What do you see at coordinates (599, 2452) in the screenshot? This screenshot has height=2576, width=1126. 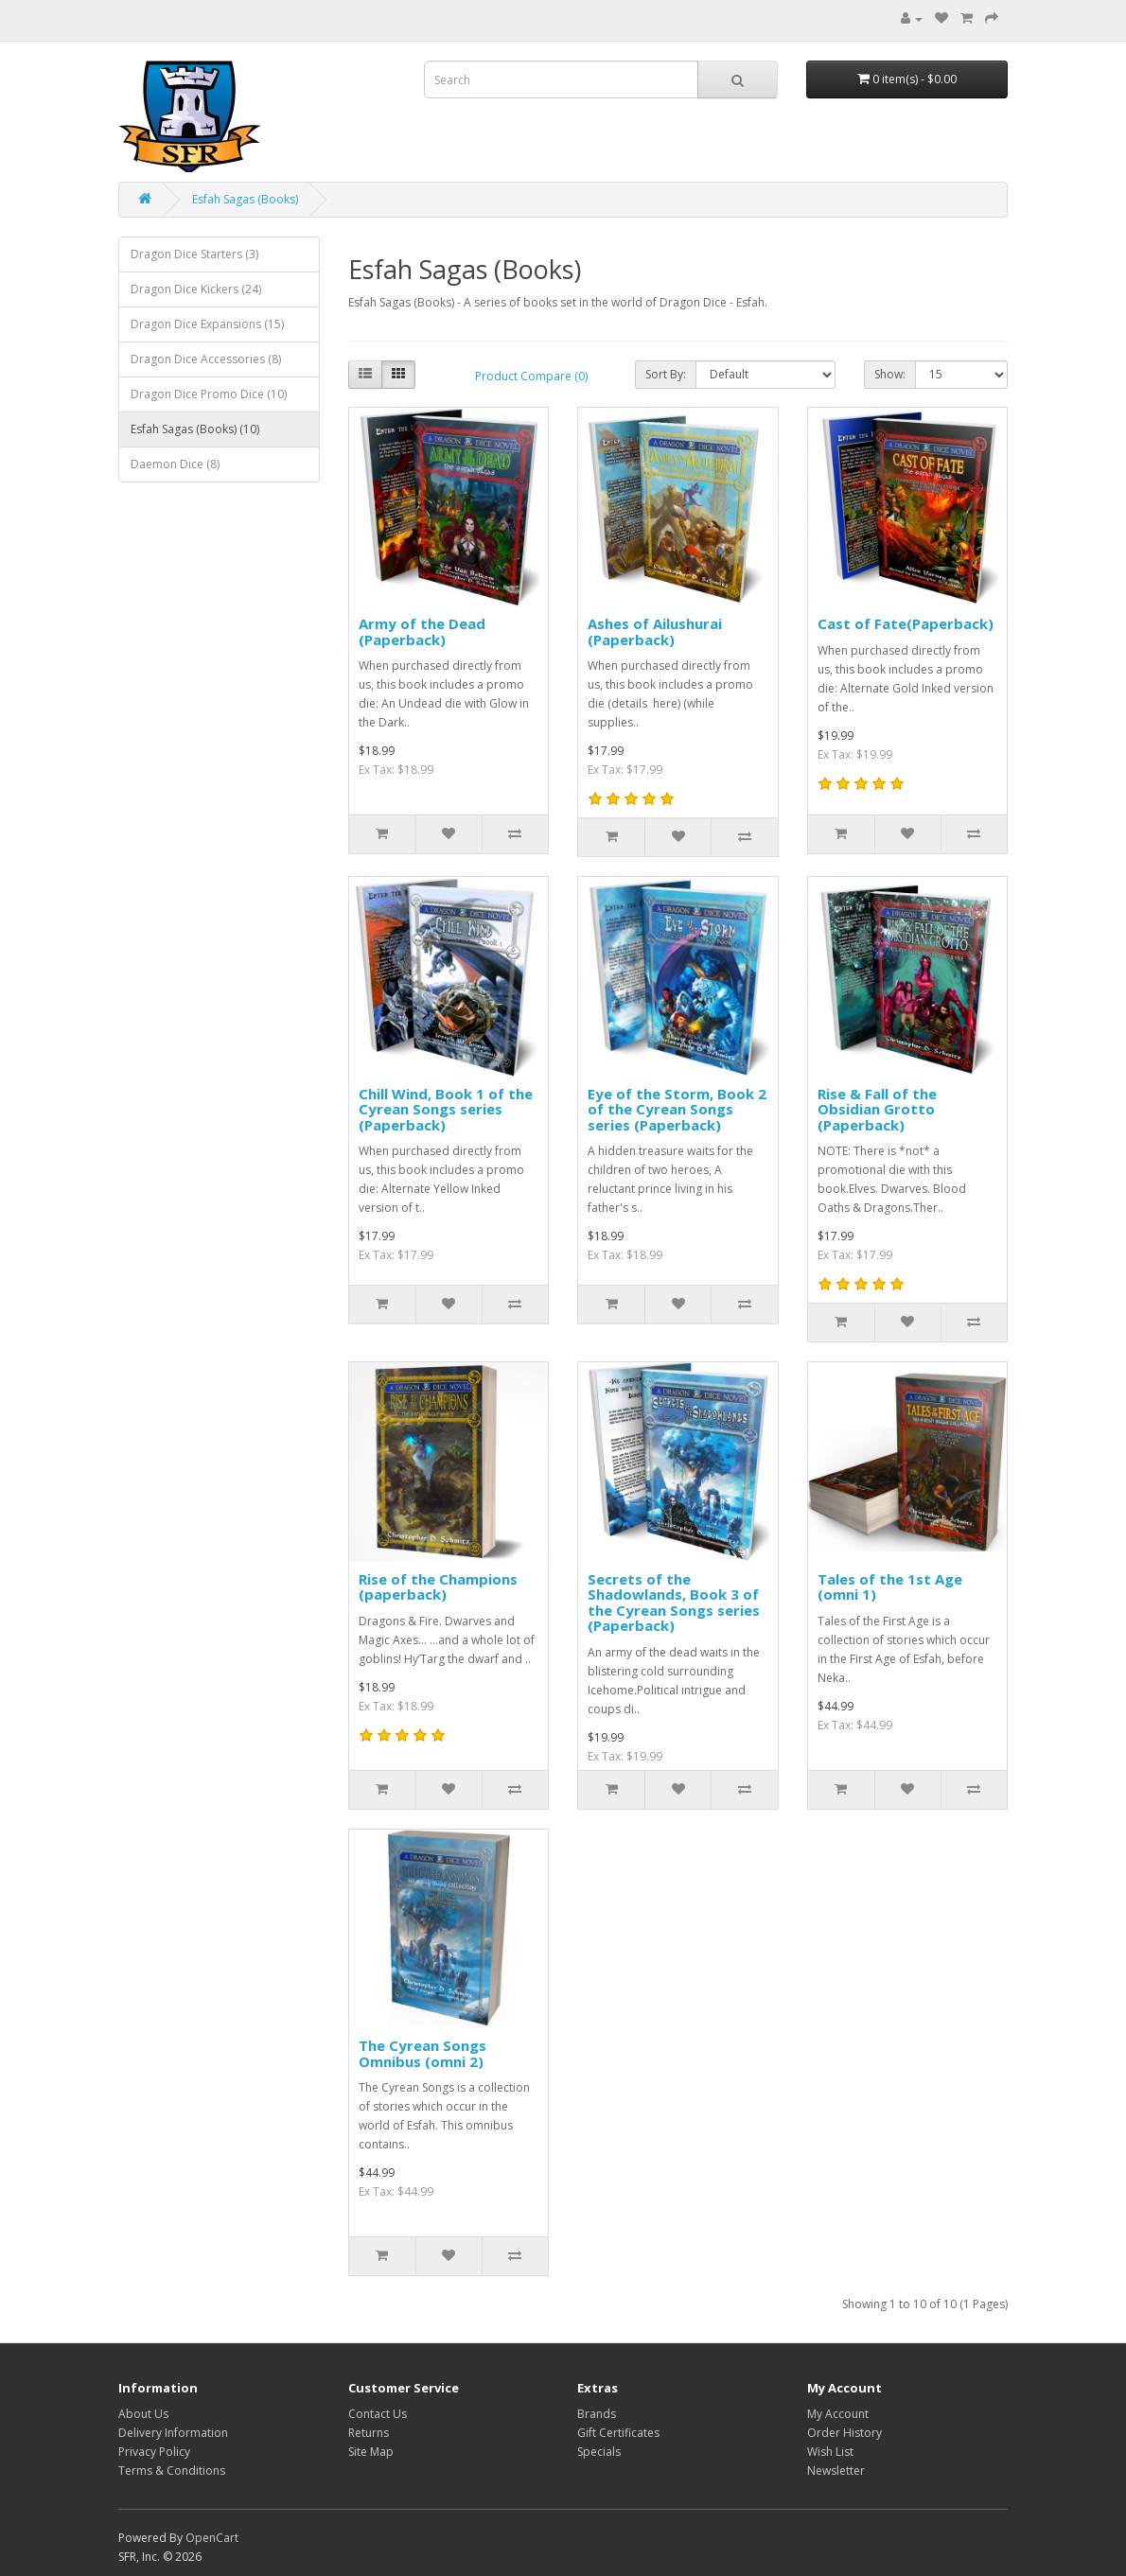 I see `Specials` at bounding box center [599, 2452].